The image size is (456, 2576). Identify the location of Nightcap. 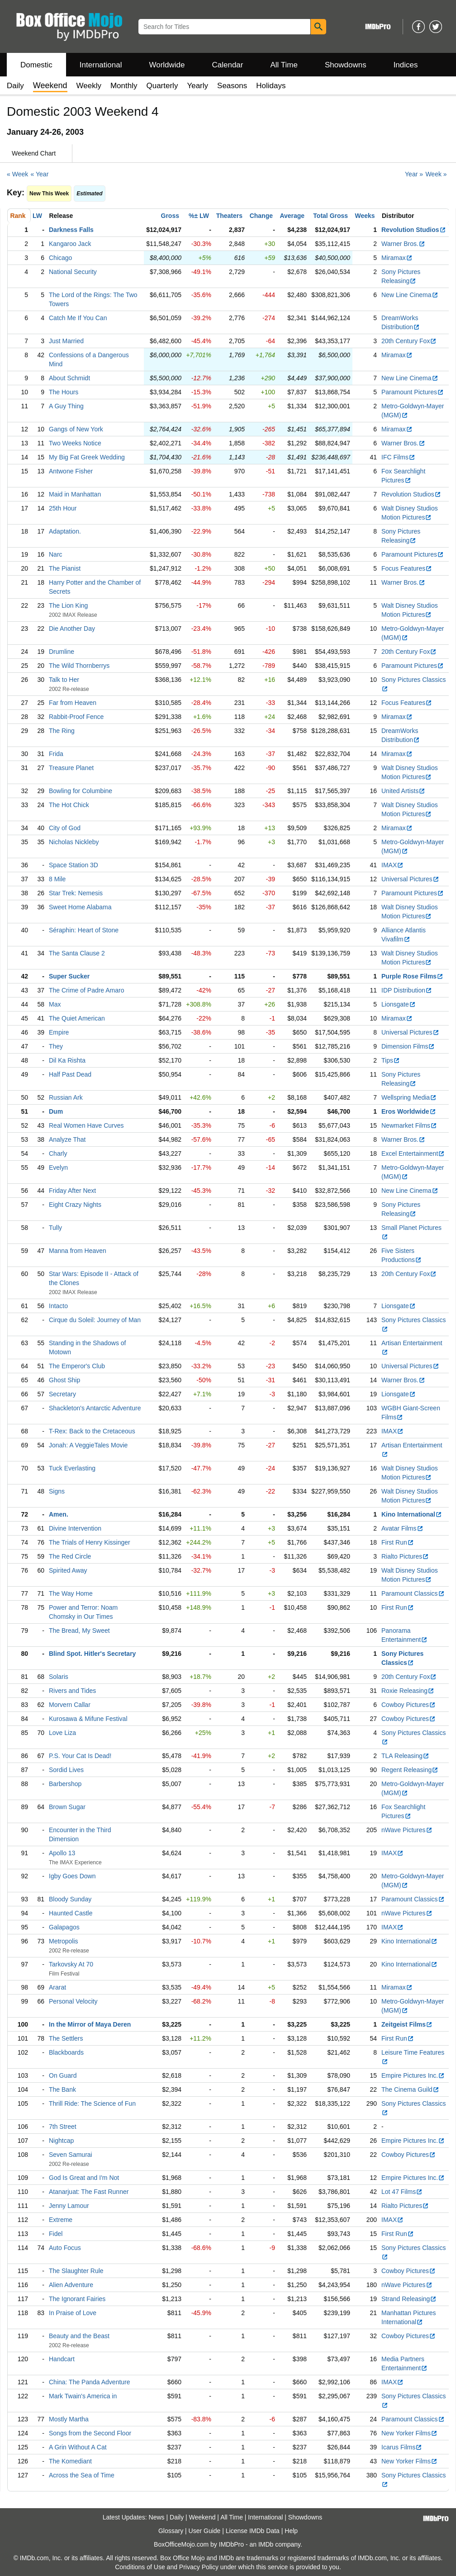
(61, 2140).